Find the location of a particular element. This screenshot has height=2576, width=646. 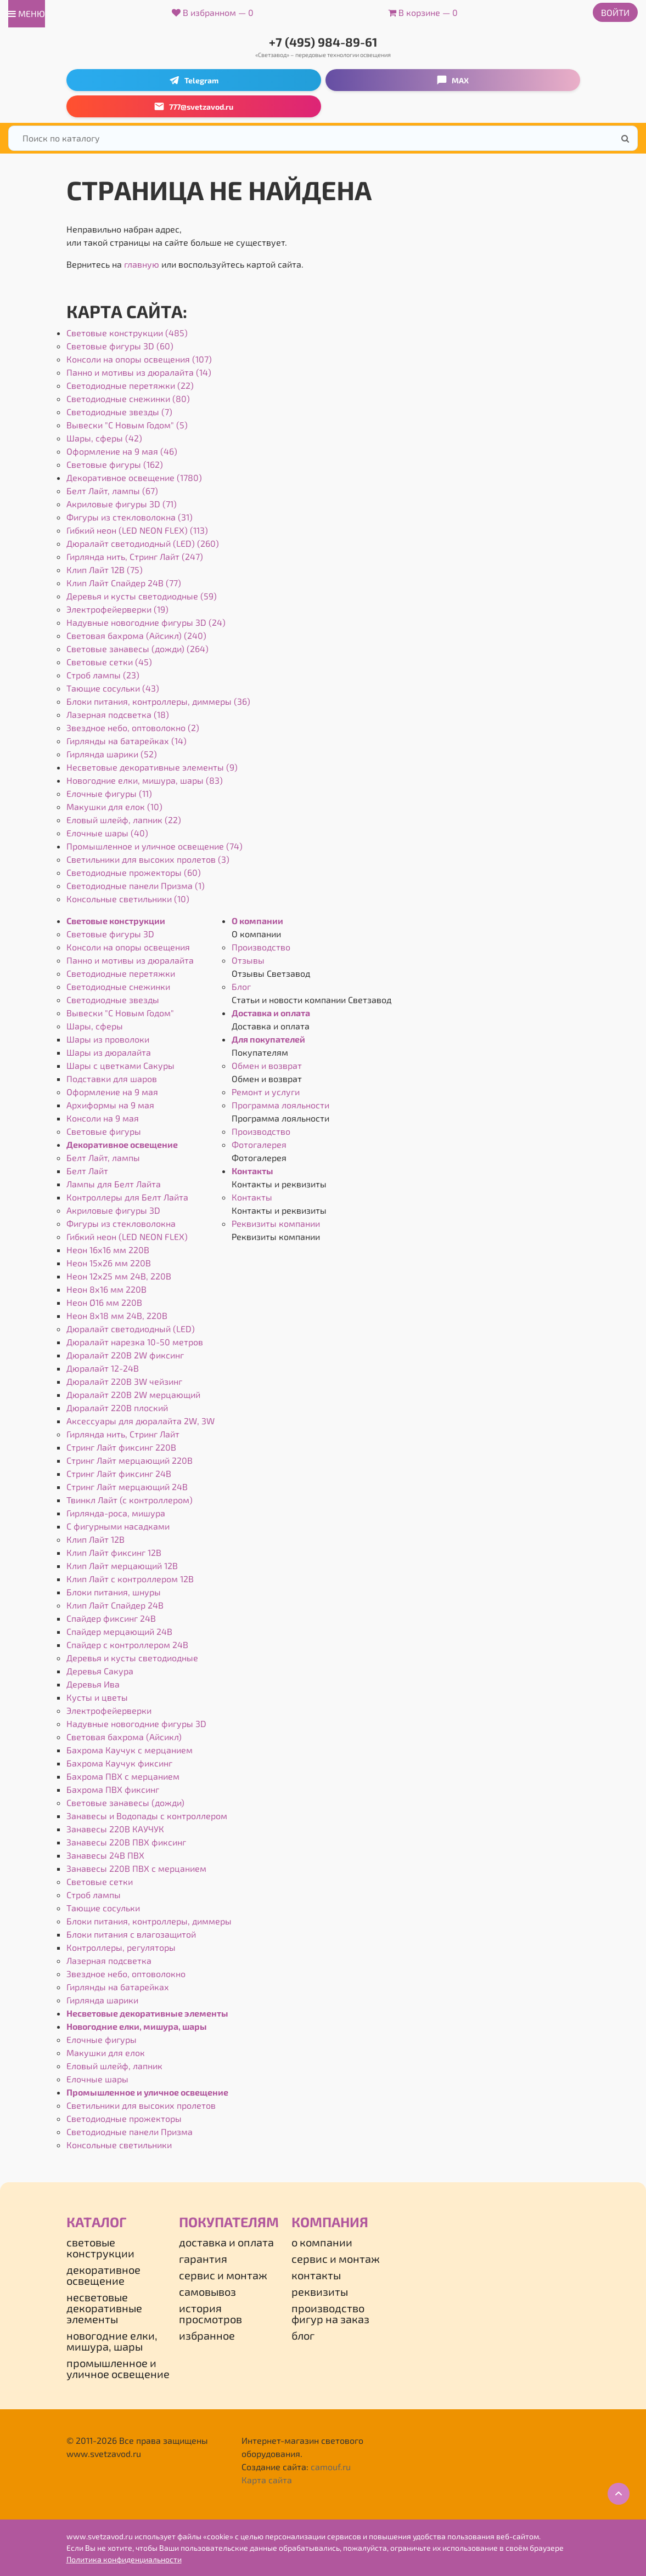

Деревья и кусты светодиодные is located at coordinates (132, 1657).